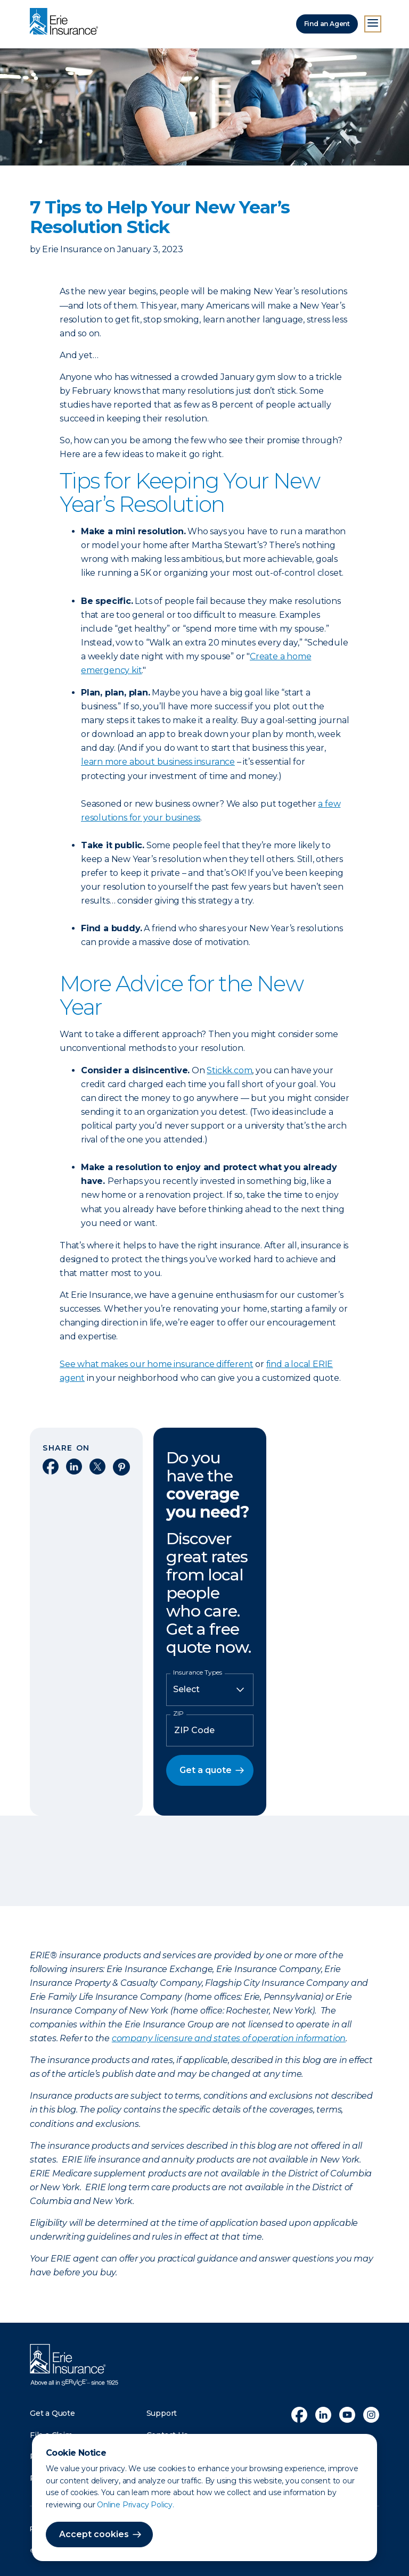  I want to click on Get a Quote, so click(52, 2413).